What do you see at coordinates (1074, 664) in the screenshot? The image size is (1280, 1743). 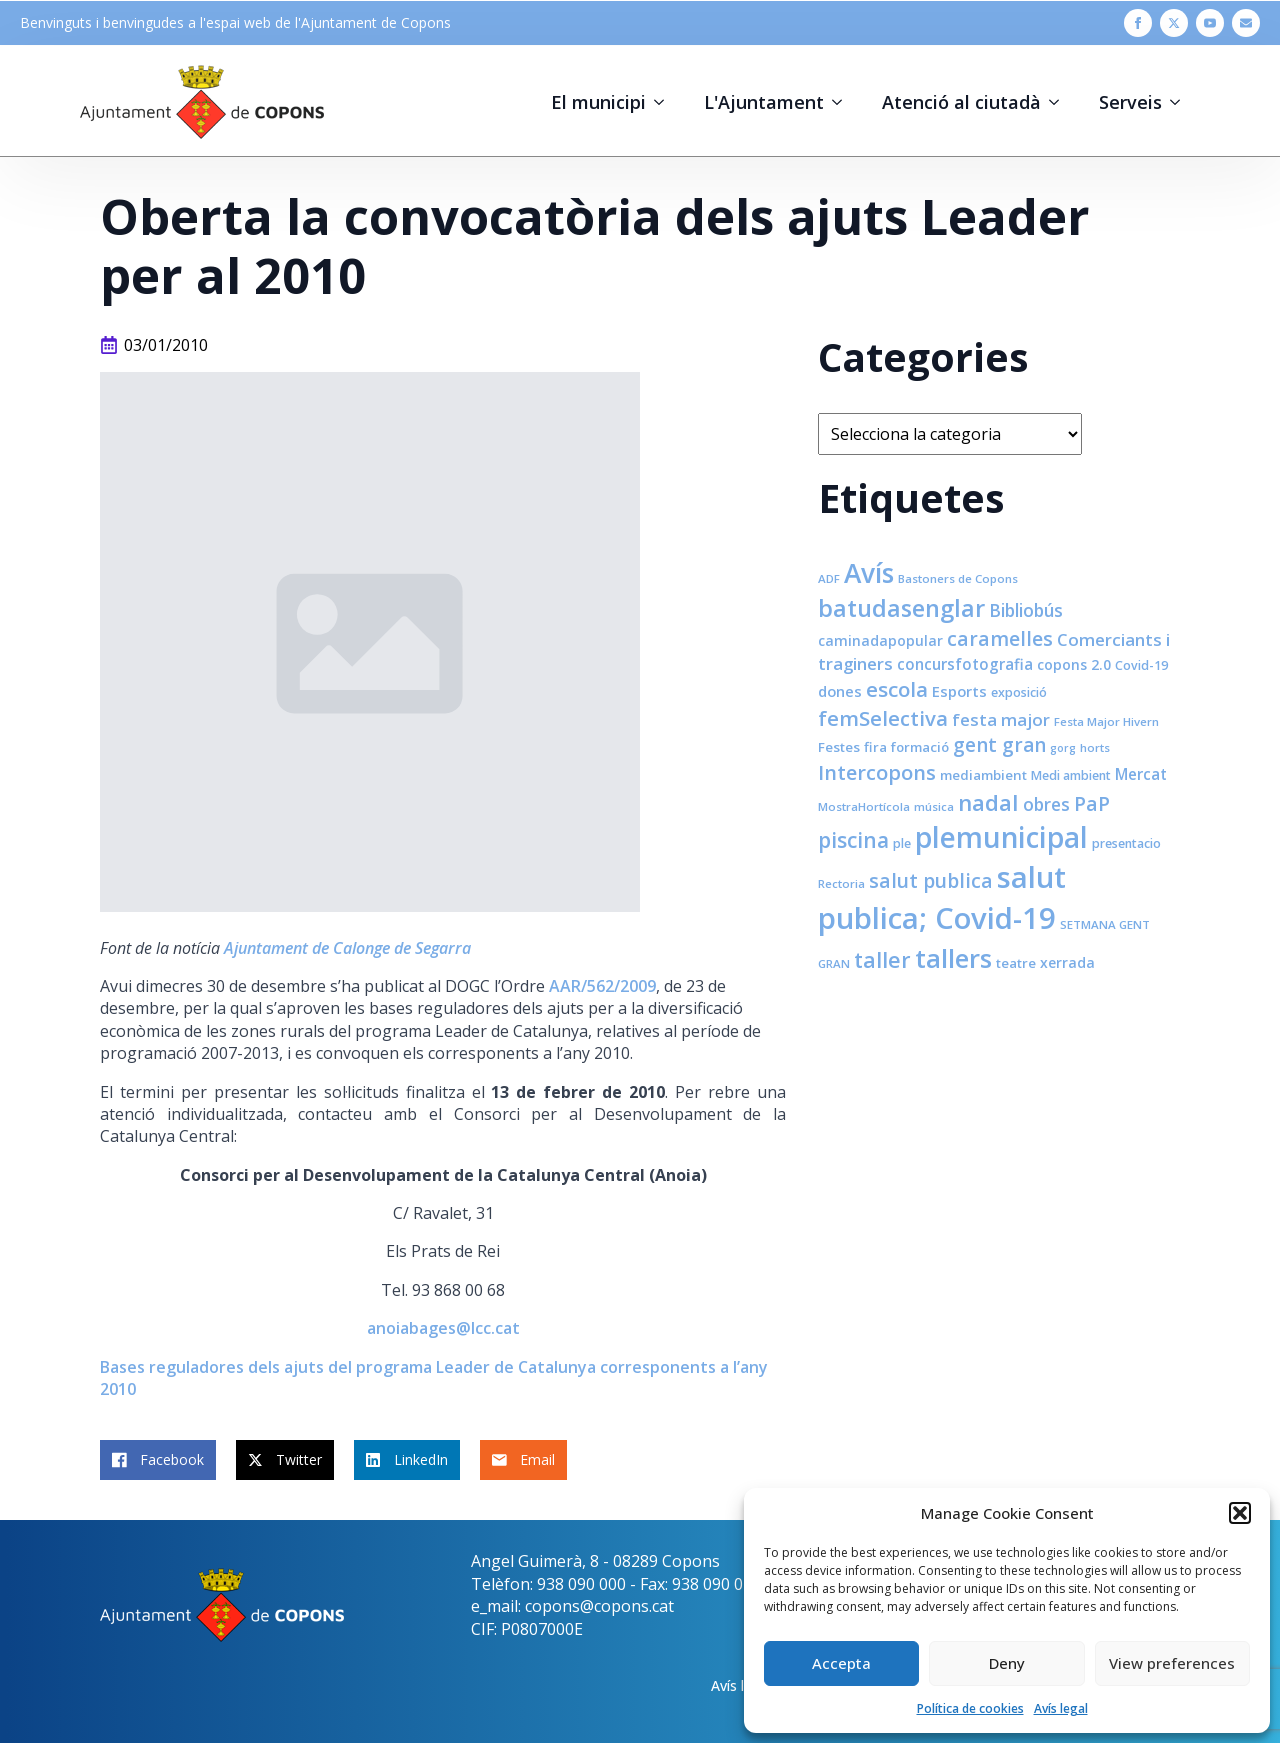 I see `copons 2.0 [copons 2.0 (10 elements)]` at bounding box center [1074, 664].